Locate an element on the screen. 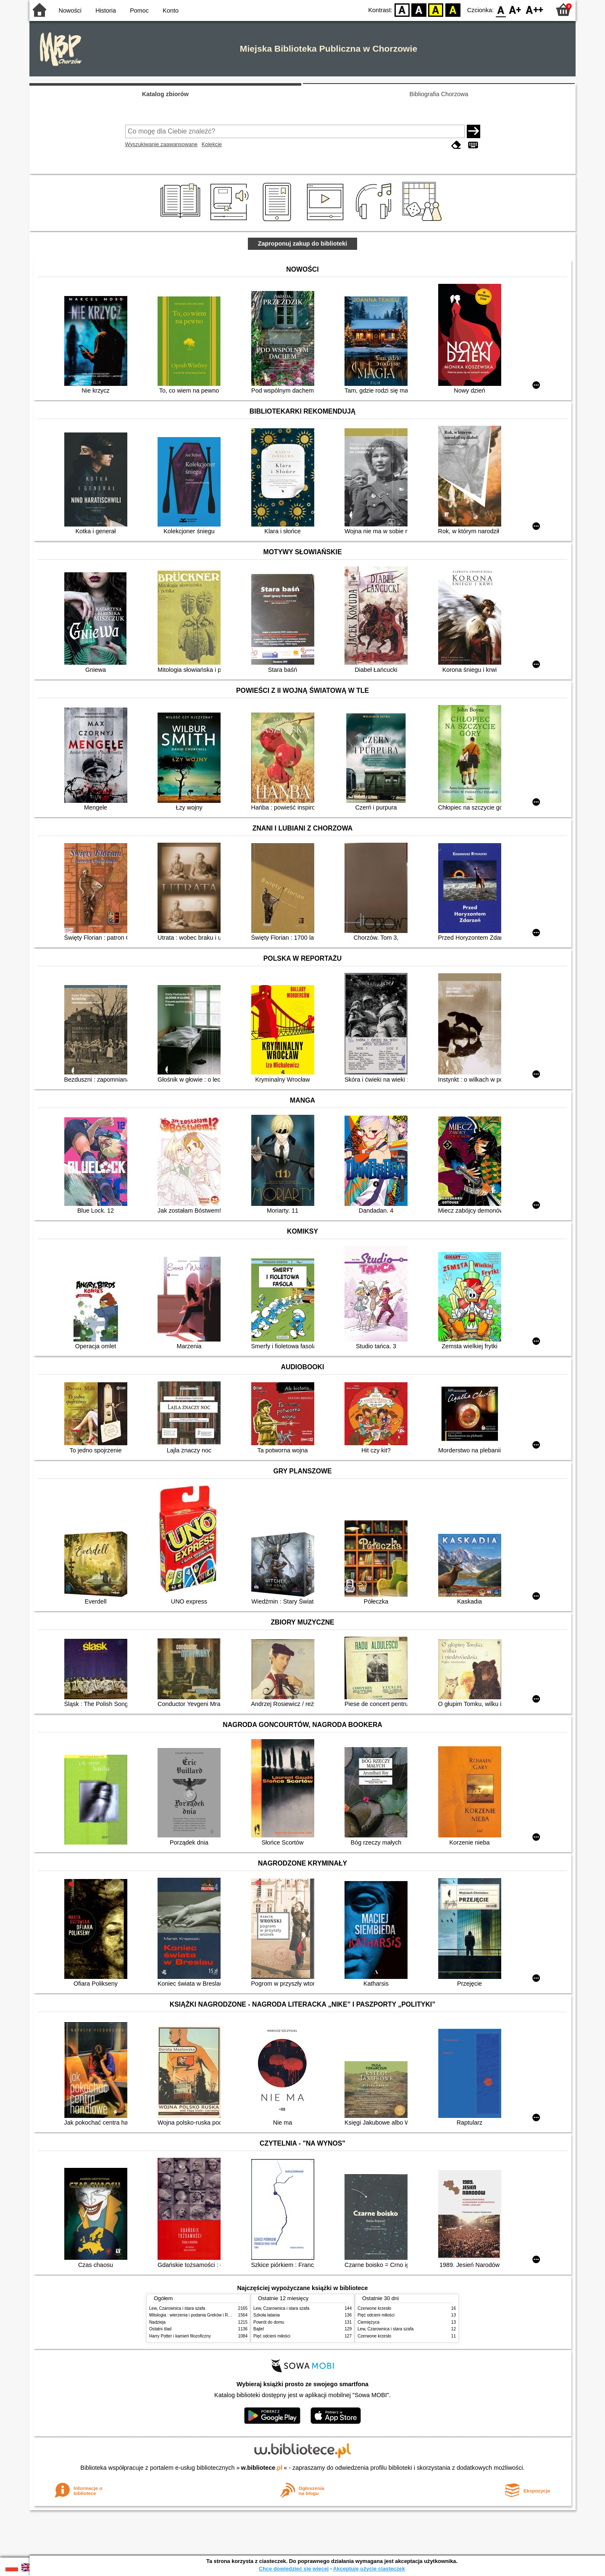 This screenshot has width=605, height=2576. Pięć odcieni miłości is located at coordinates (271, 2336).